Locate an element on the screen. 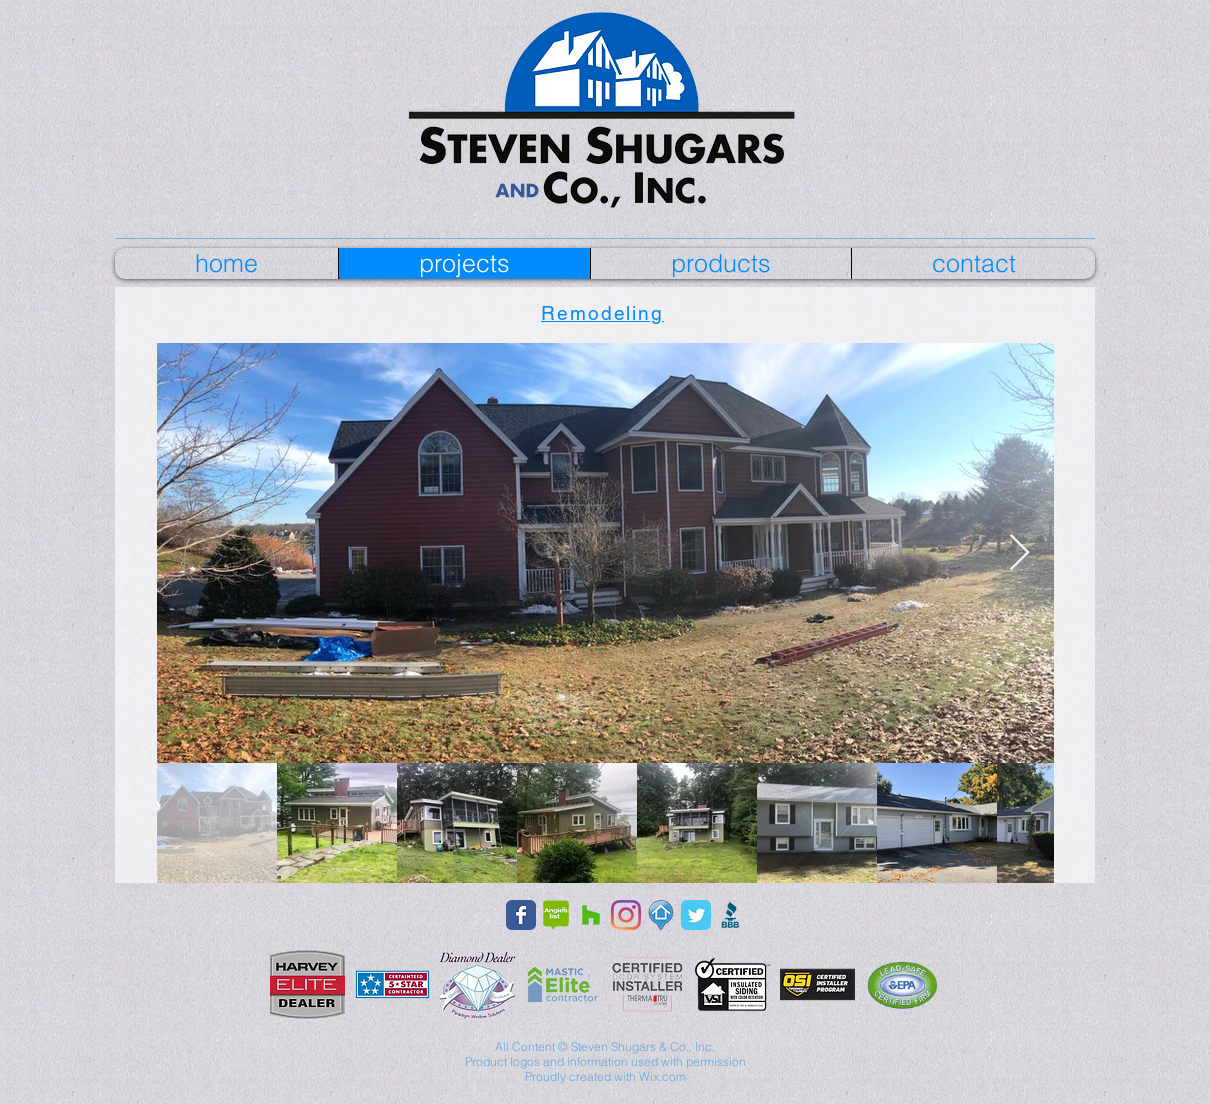 The height and width of the screenshot is (1104, 1210). [Wix Twitter page] is located at coordinates (696, 915).